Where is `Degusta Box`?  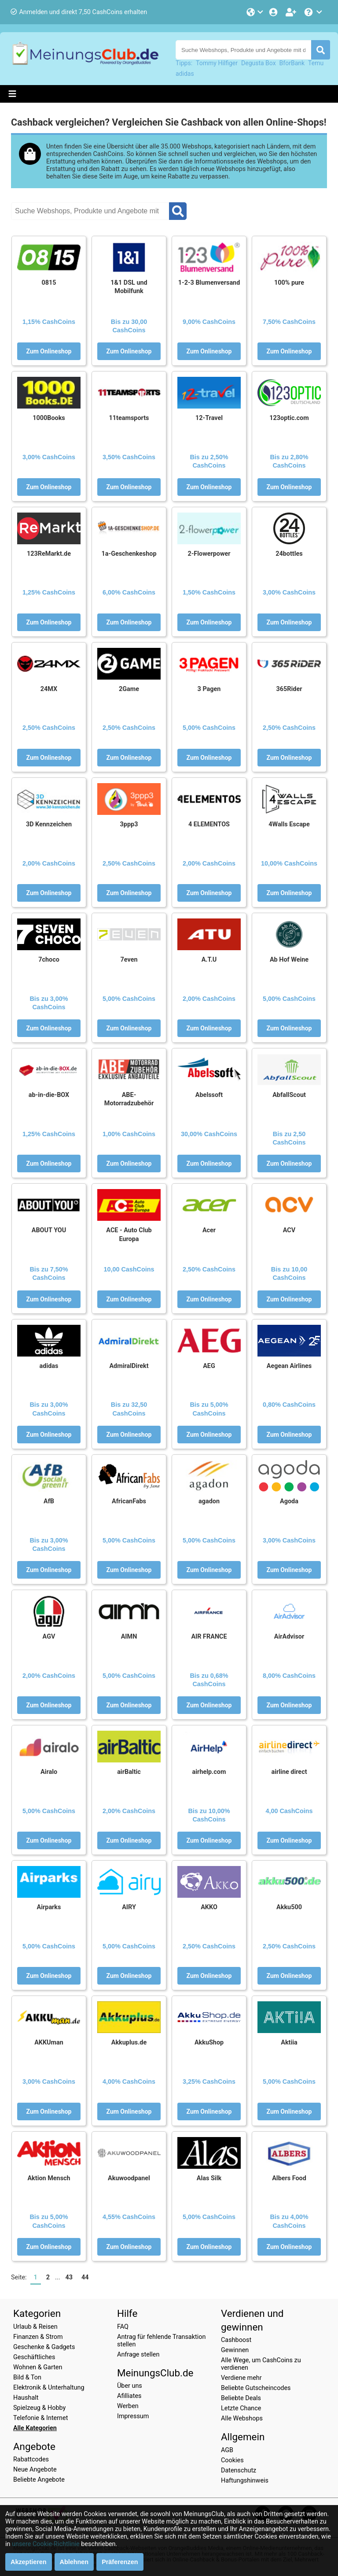 Degusta Box is located at coordinates (258, 63).